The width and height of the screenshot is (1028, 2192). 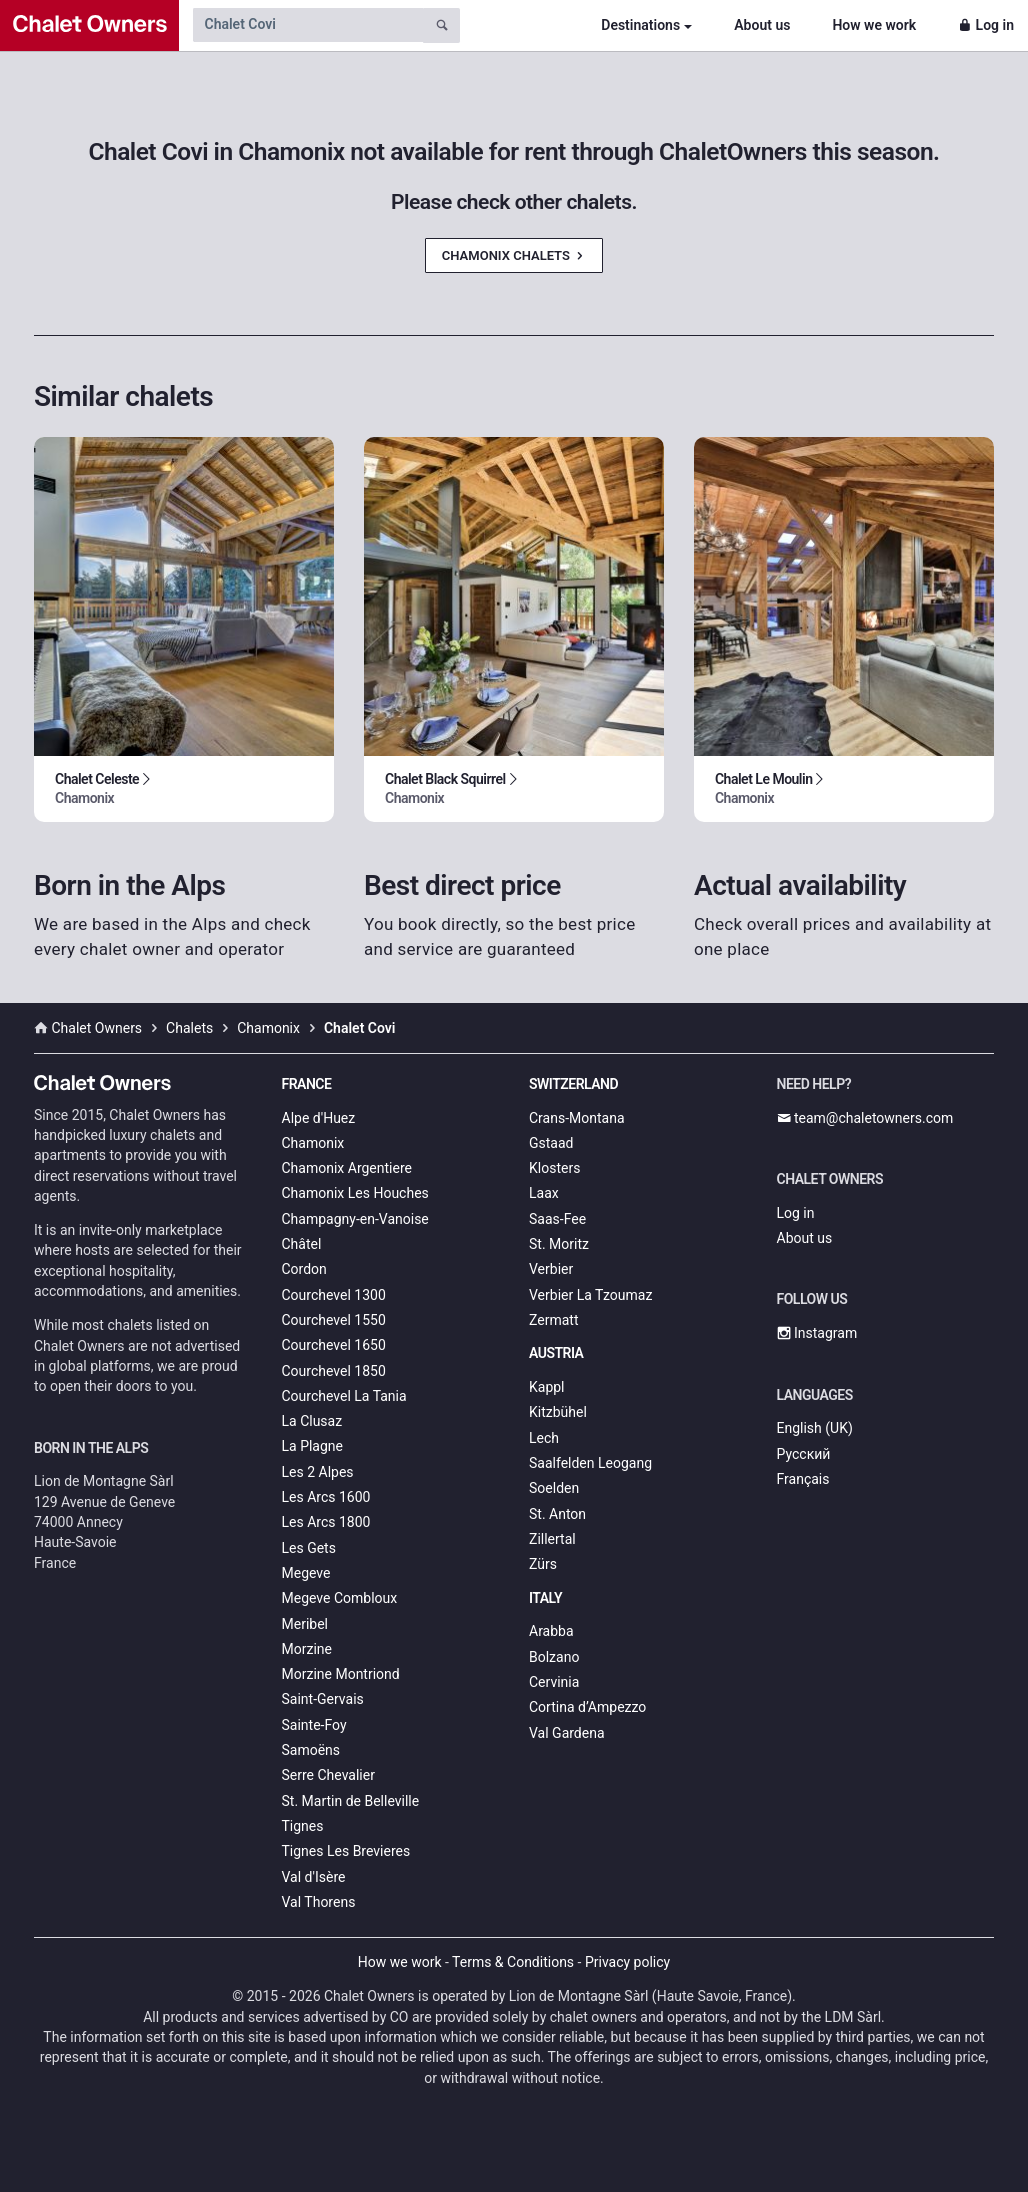 I want to click on Tignes Les Brevieres, so click(x=346, y=1851).